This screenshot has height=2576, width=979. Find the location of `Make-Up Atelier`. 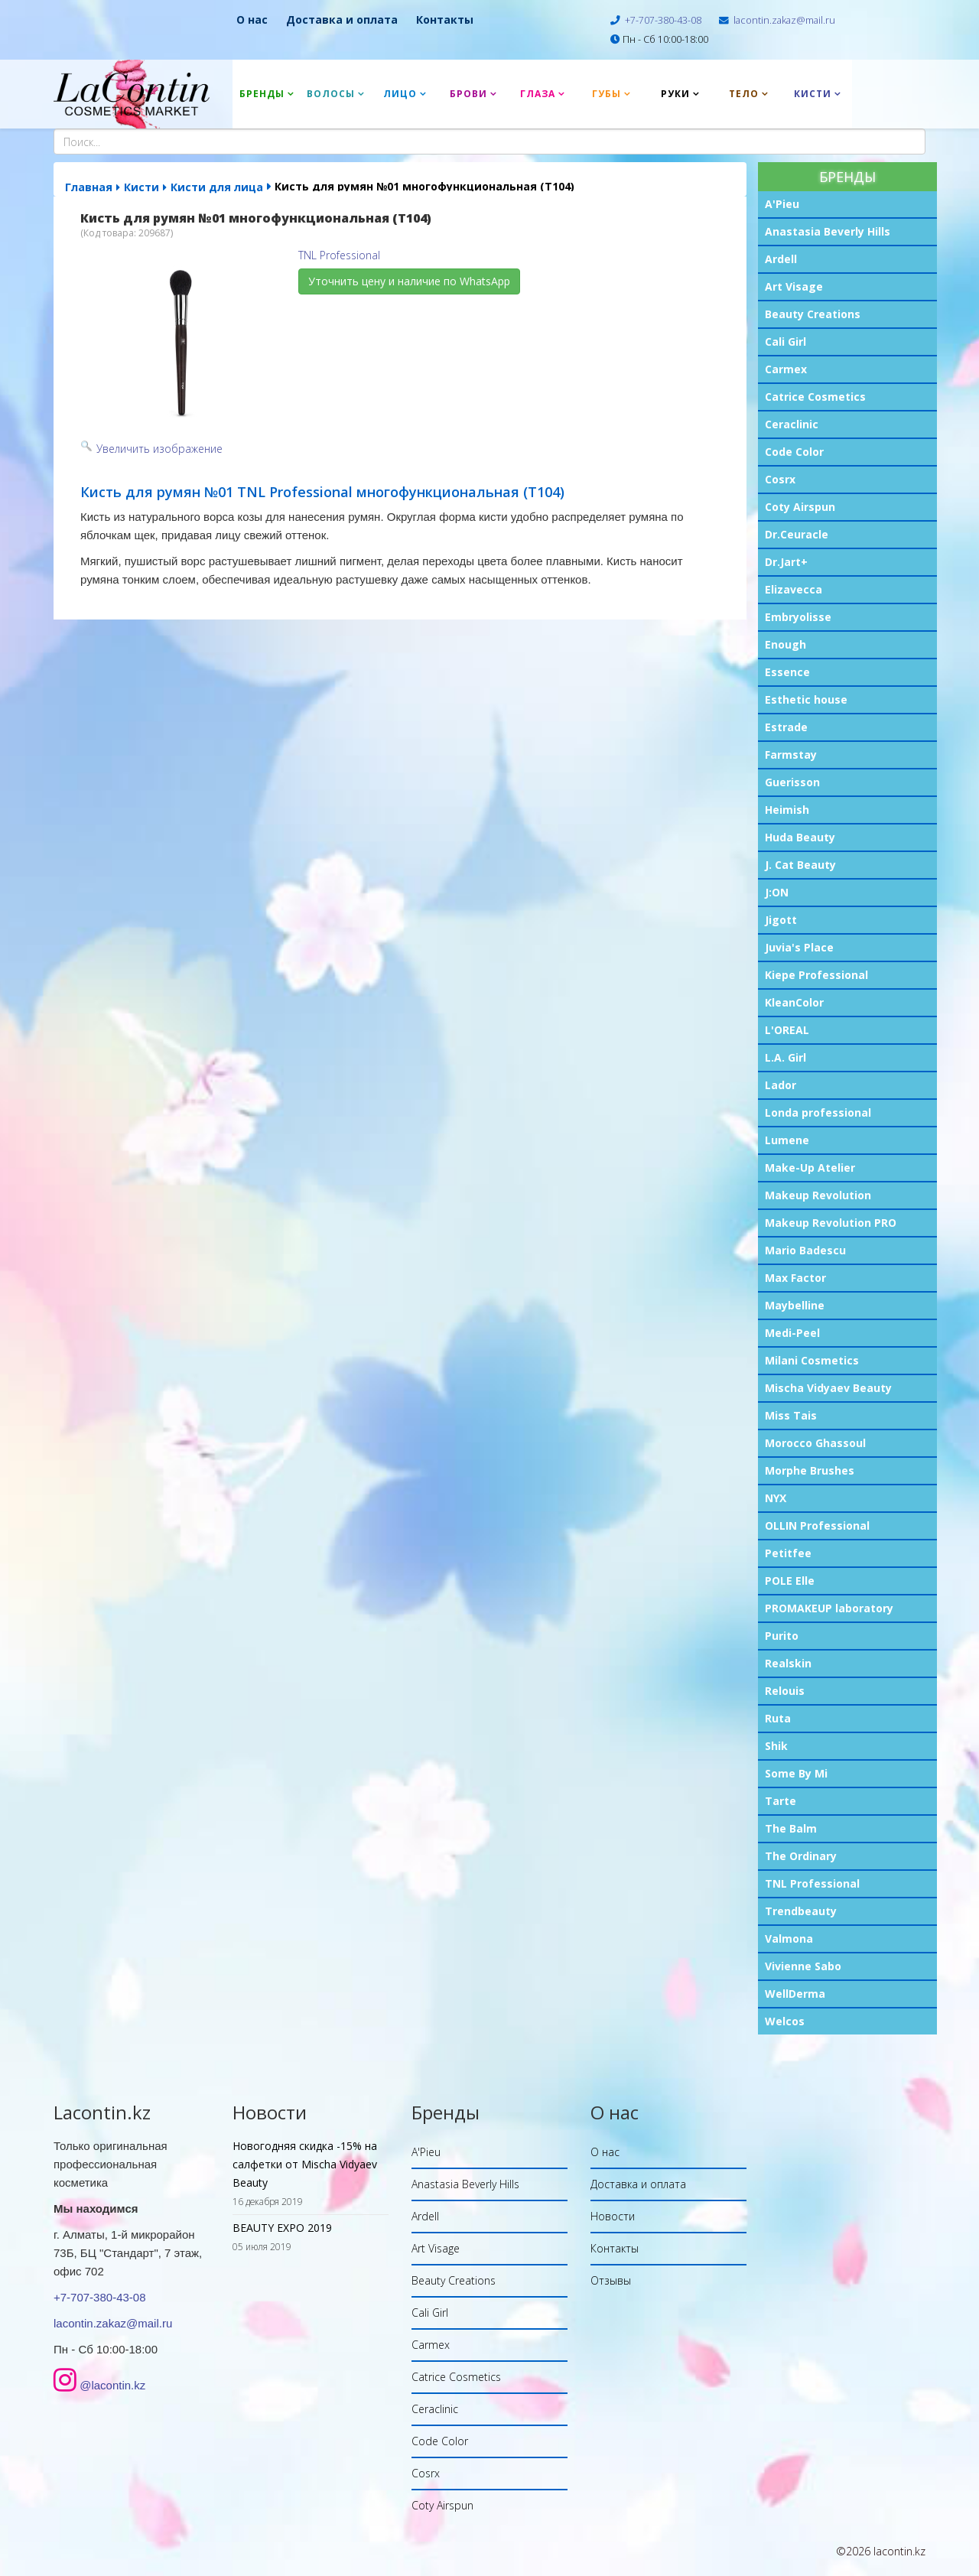

Make-Up Atelier is located at coordinates (810, 1167).